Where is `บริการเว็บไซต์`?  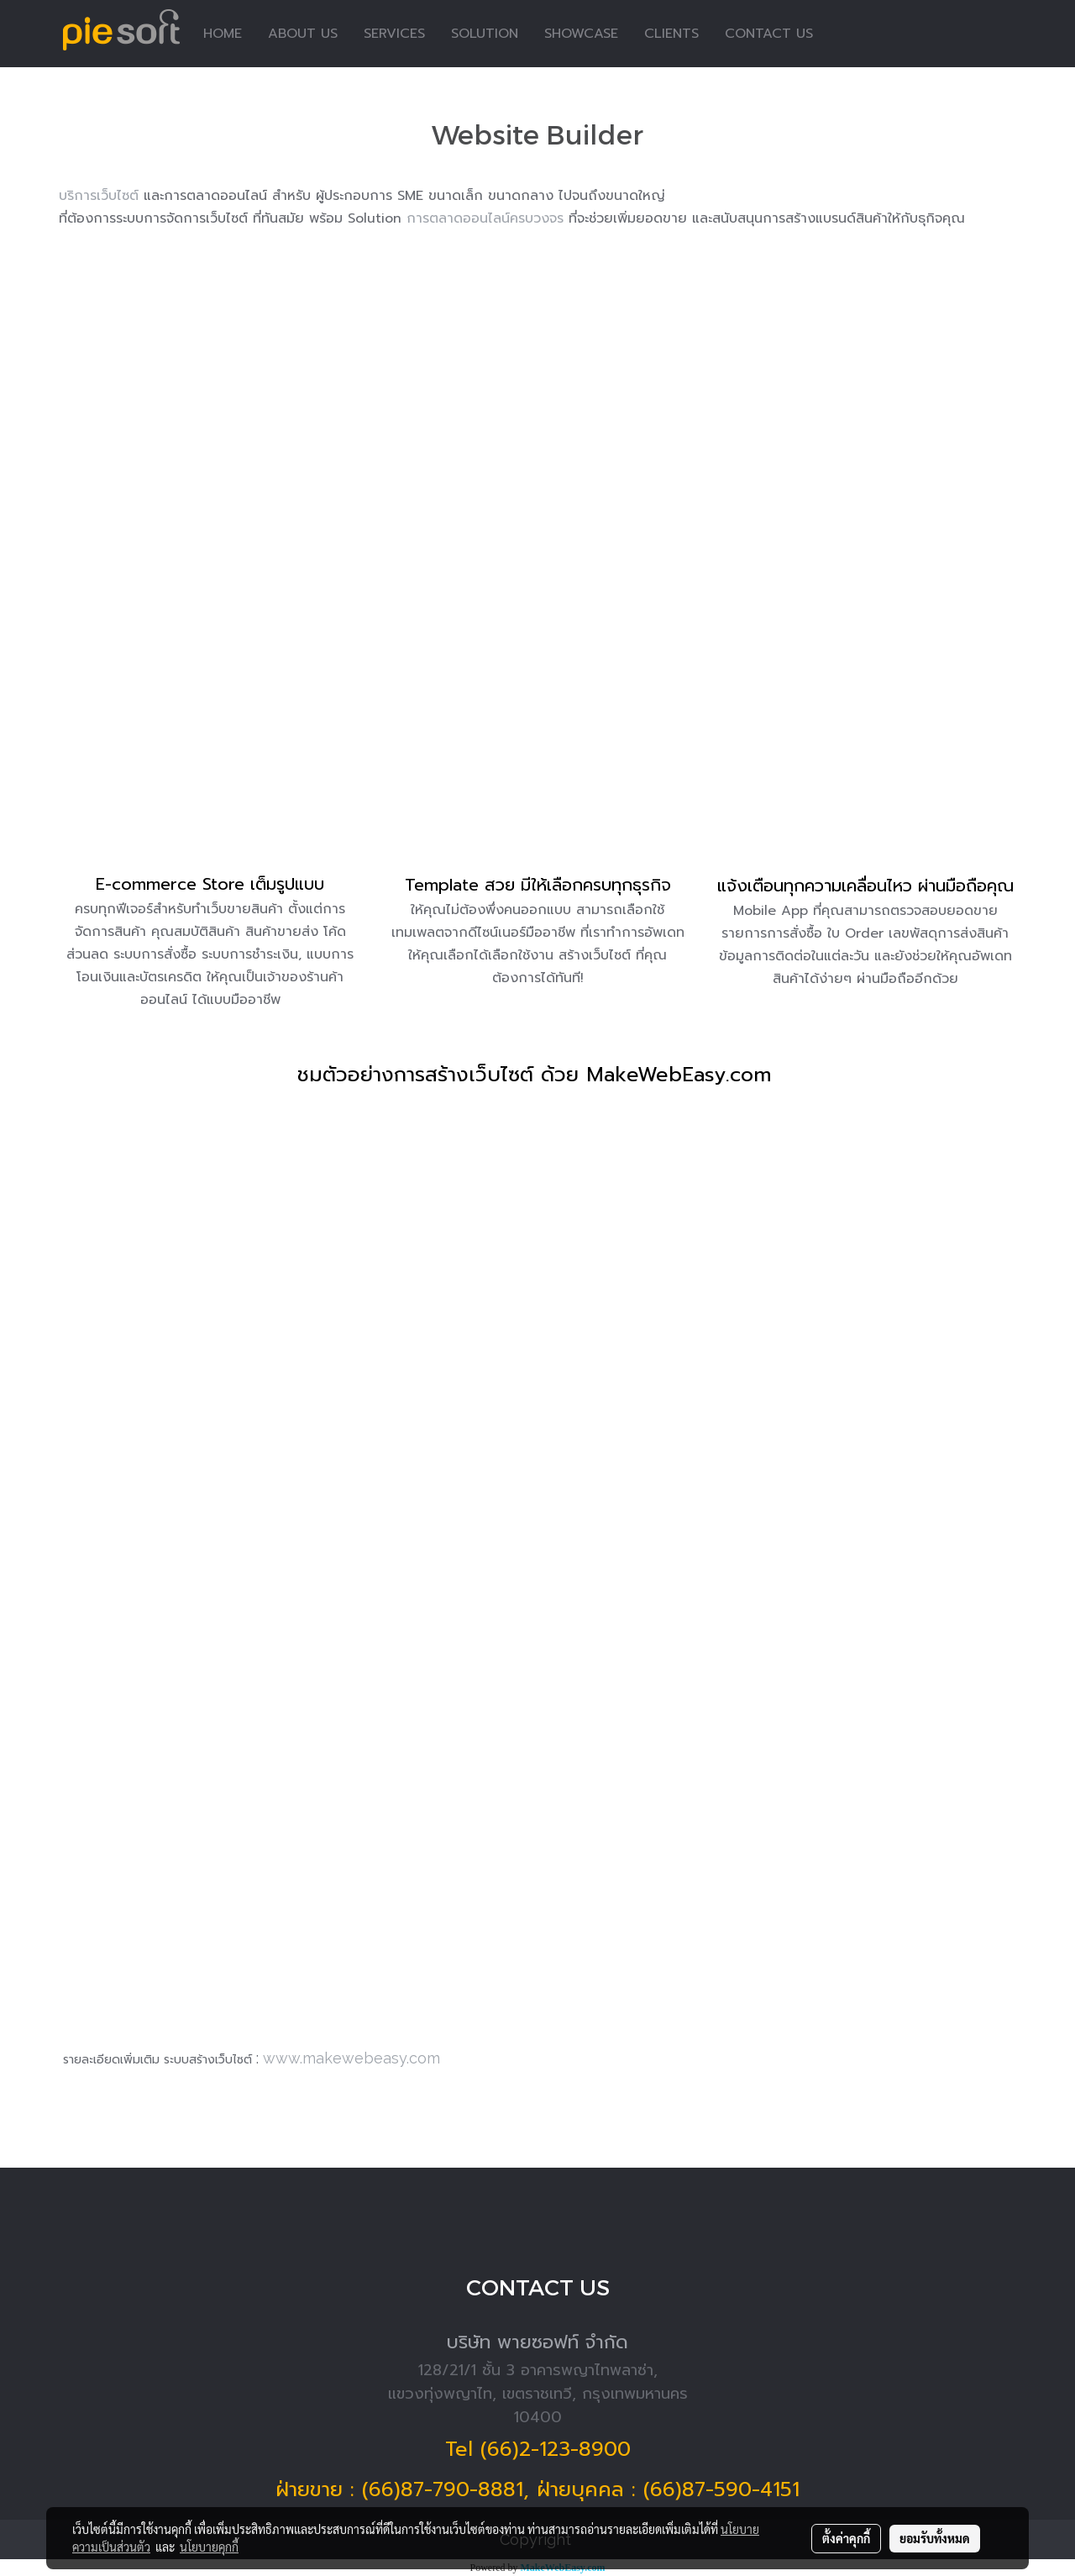 บริการเว็บไซต์ is located at coordinates (99, 196).